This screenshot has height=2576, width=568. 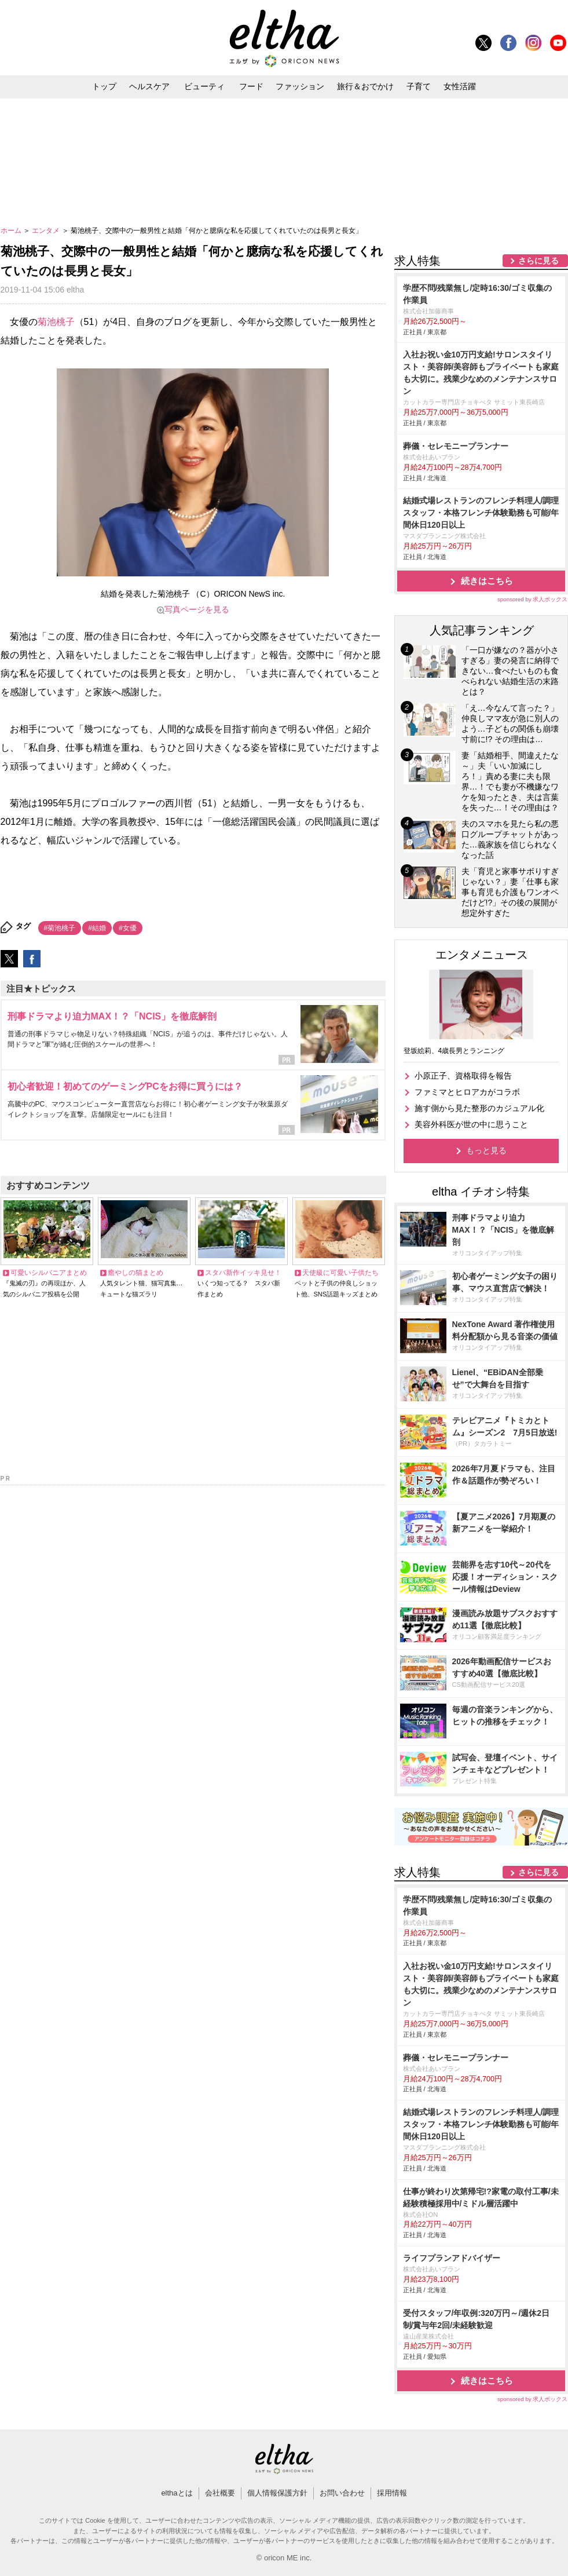 I want to click on お問い合わせ, so click(x=342, y=2493).